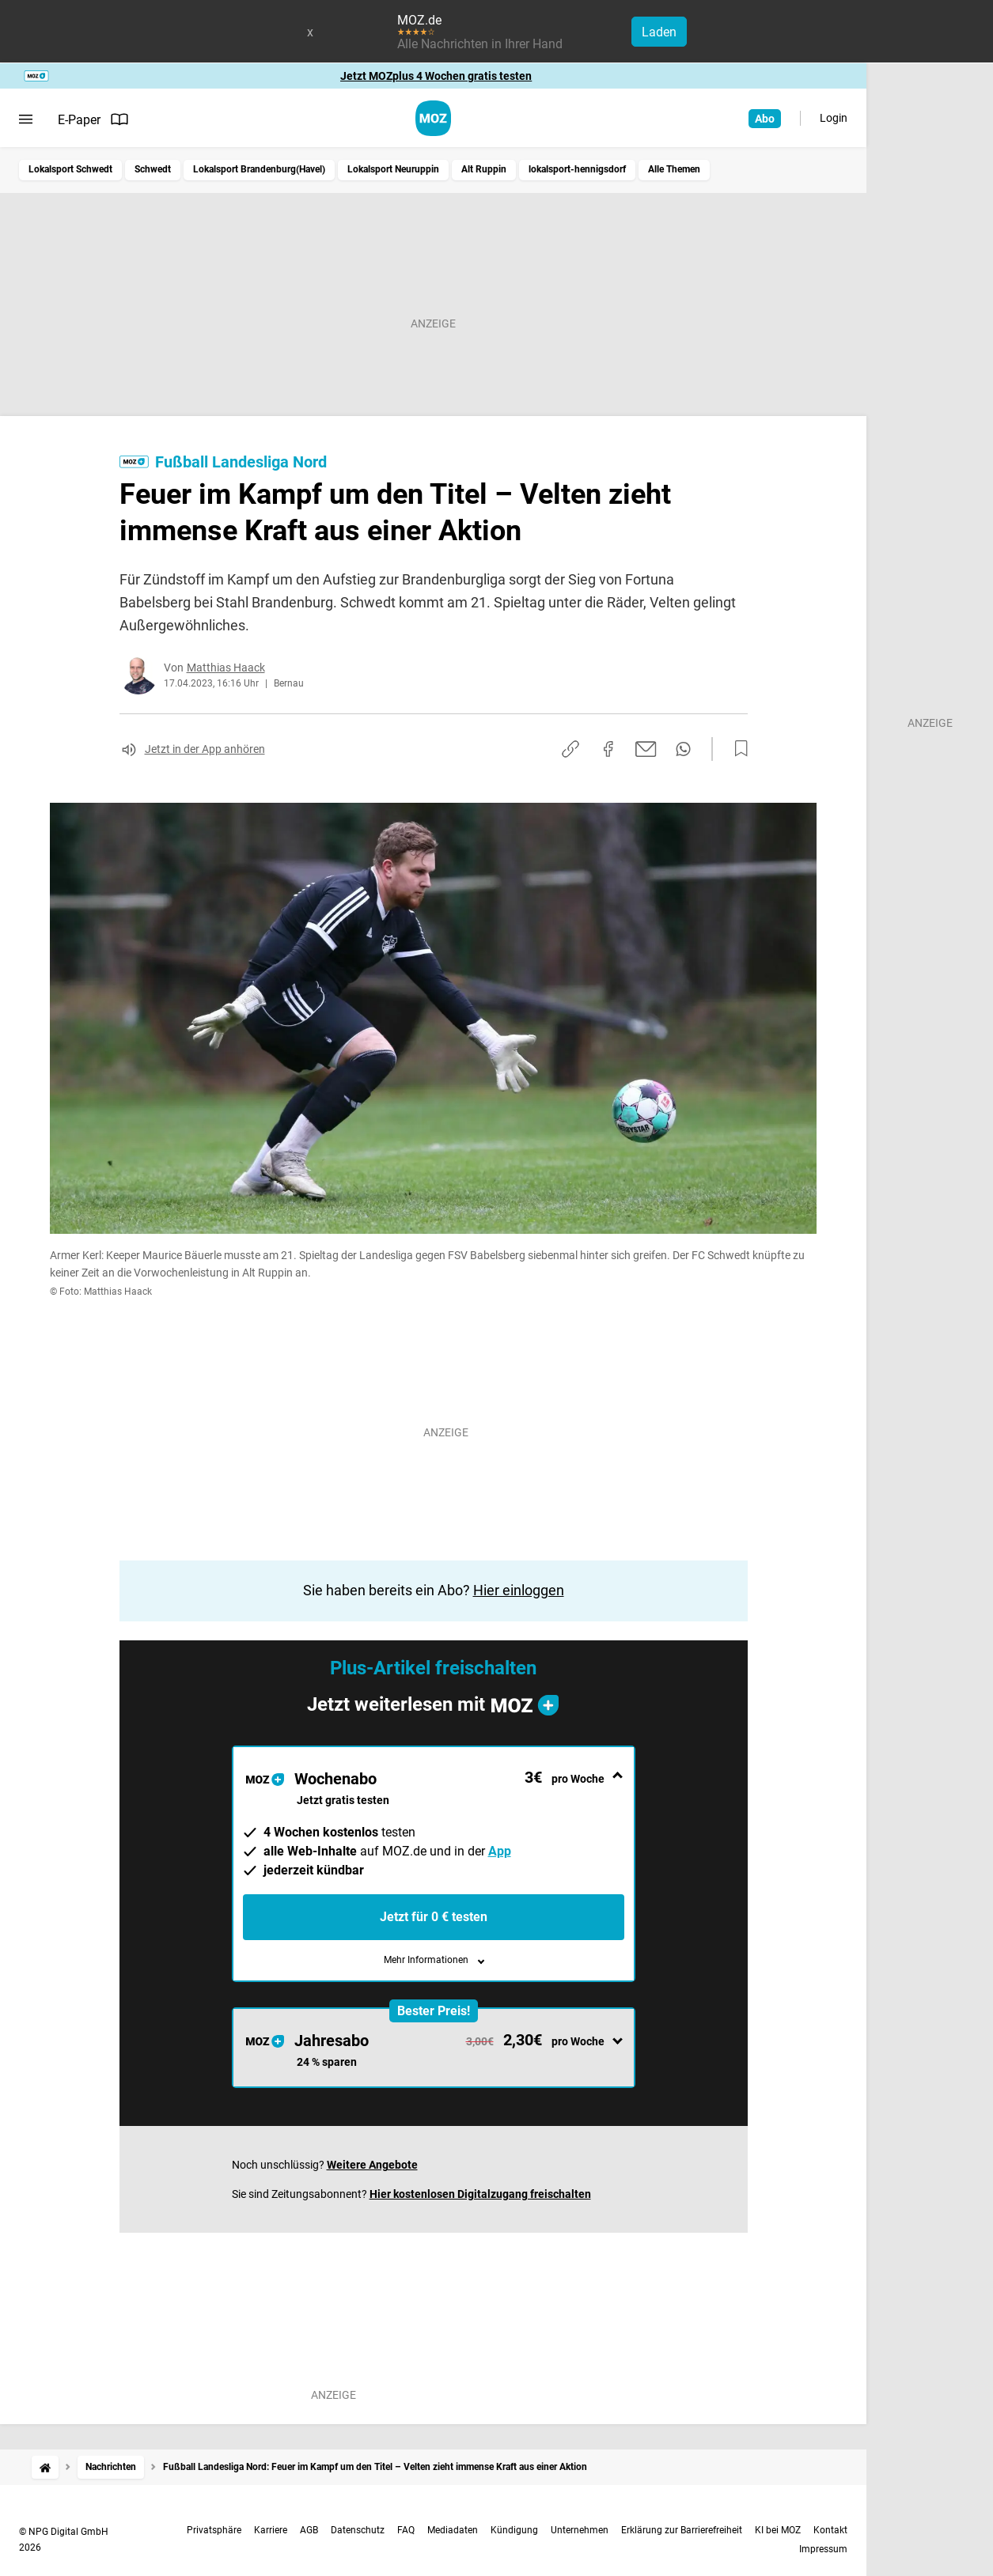  Describe the element at coordinates (518, 1590) in the screenshot. I see `Hier einloggen` at that location.